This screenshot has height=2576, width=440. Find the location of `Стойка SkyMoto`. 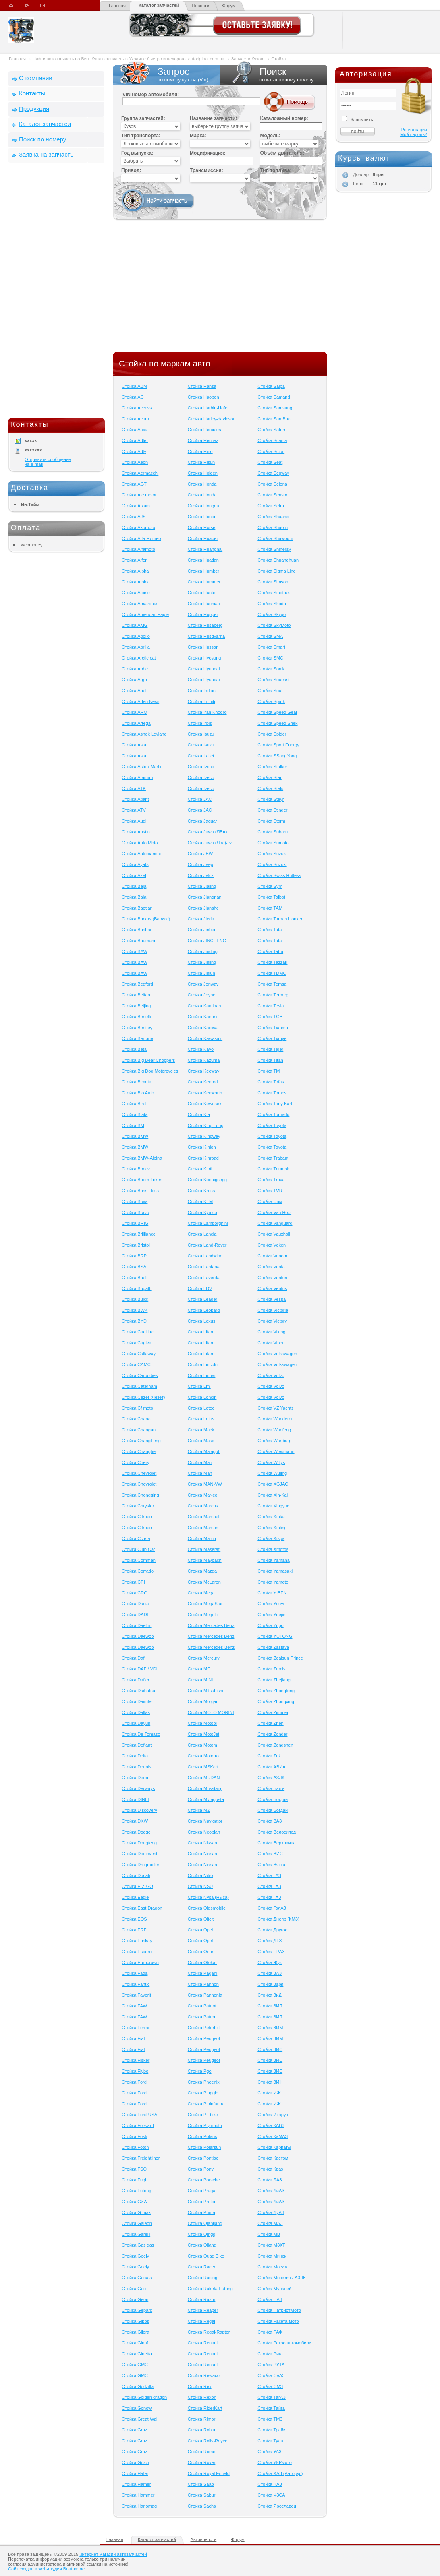

Стойка SkyMoto is located at coordinates (274, 625).